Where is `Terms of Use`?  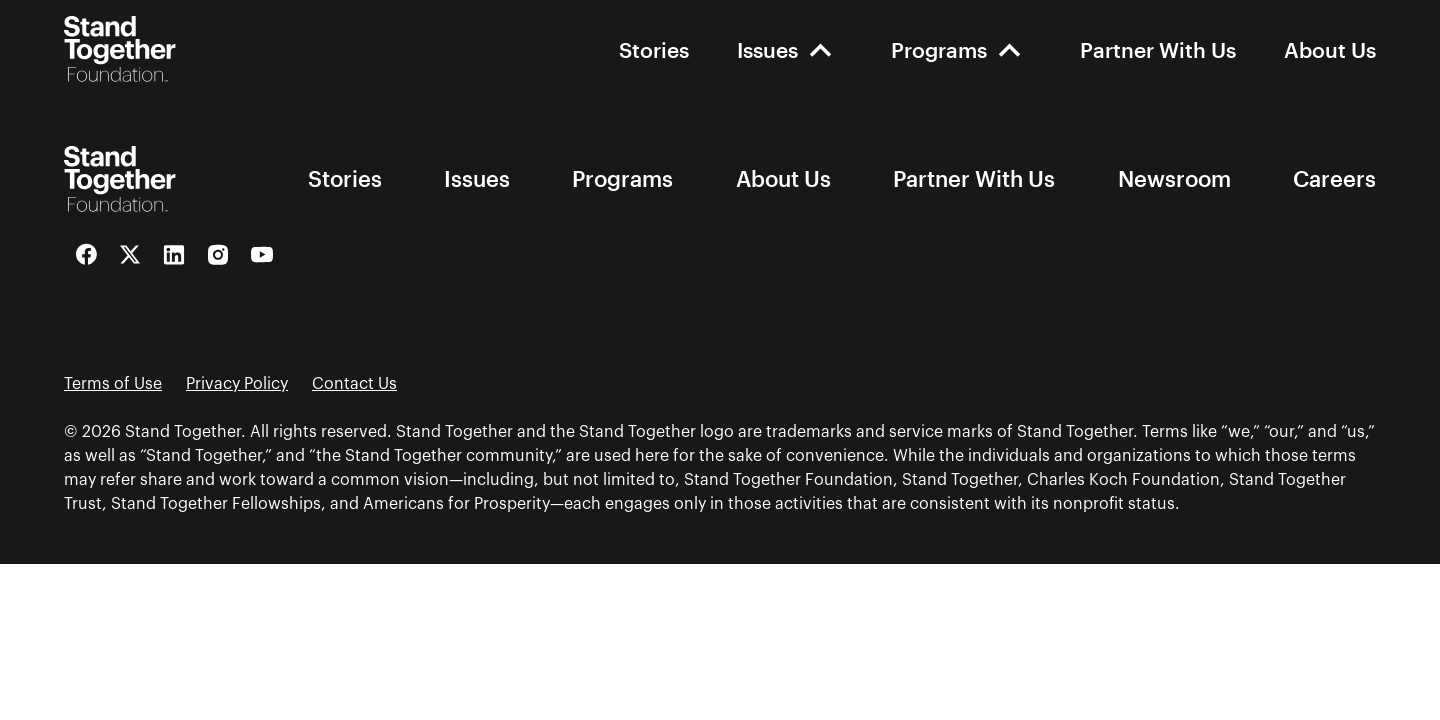
Terms of Use is located at coordinates (113, 384).